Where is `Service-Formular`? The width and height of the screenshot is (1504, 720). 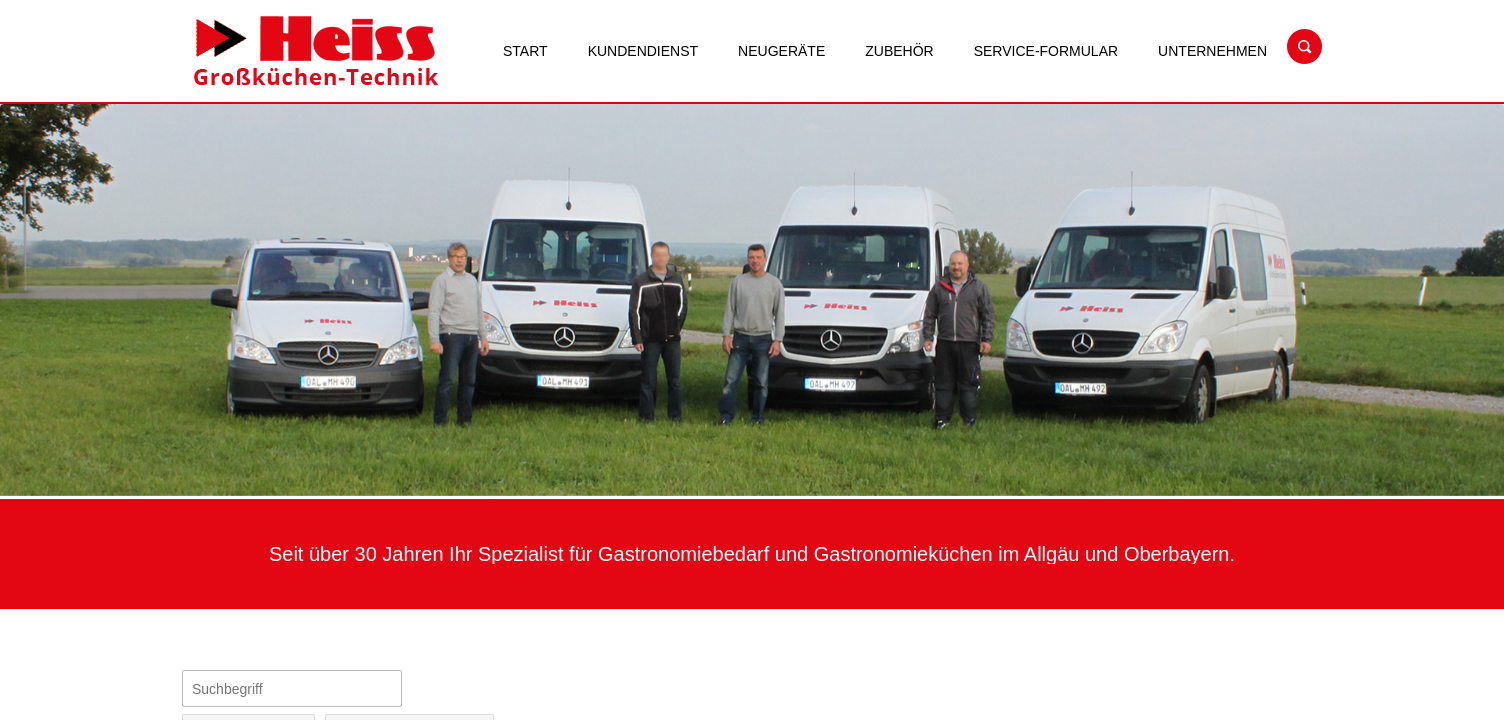 Service-Formular is located at coordinates (1046, 51).